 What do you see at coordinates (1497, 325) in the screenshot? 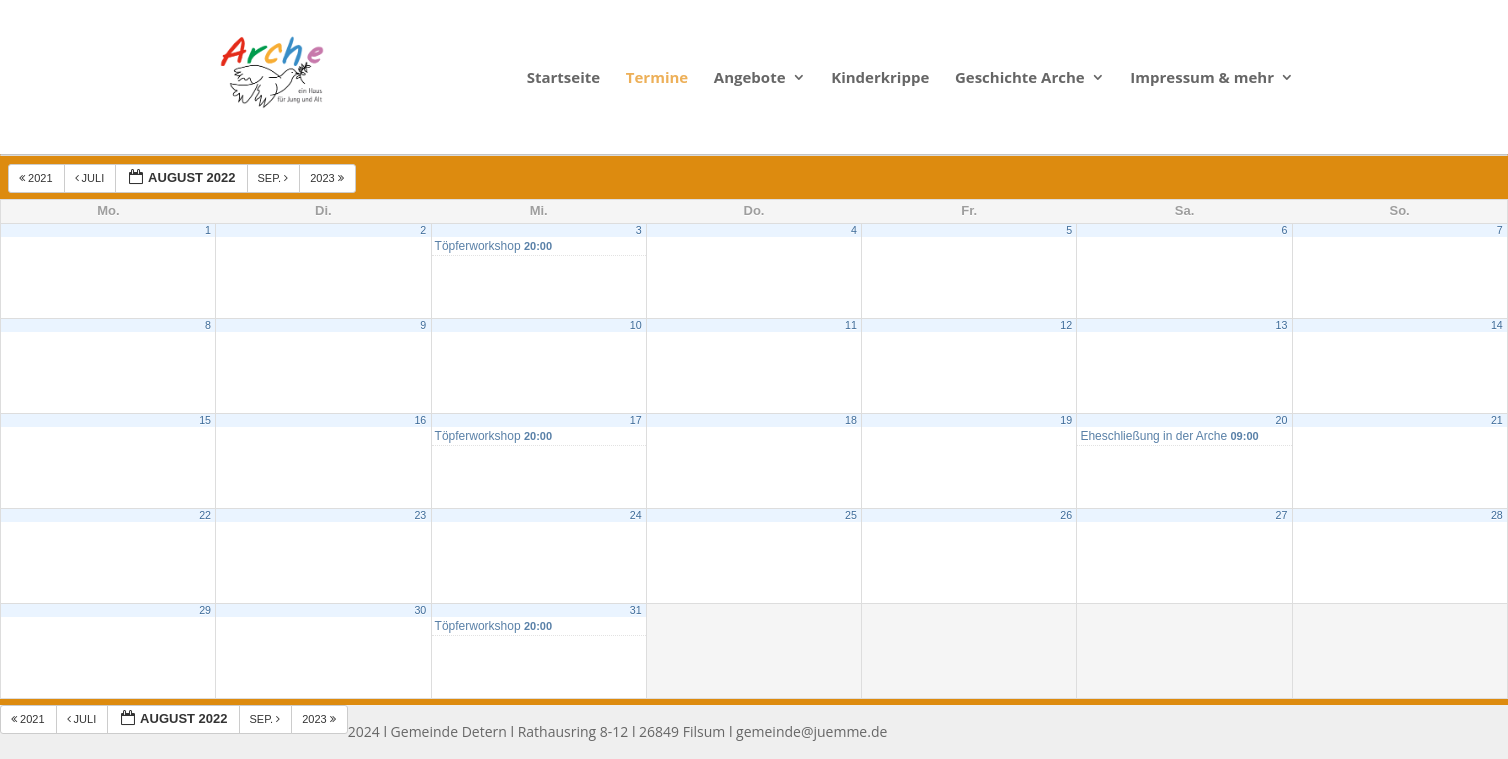
I see `14` at bounding box center [1497, 325].